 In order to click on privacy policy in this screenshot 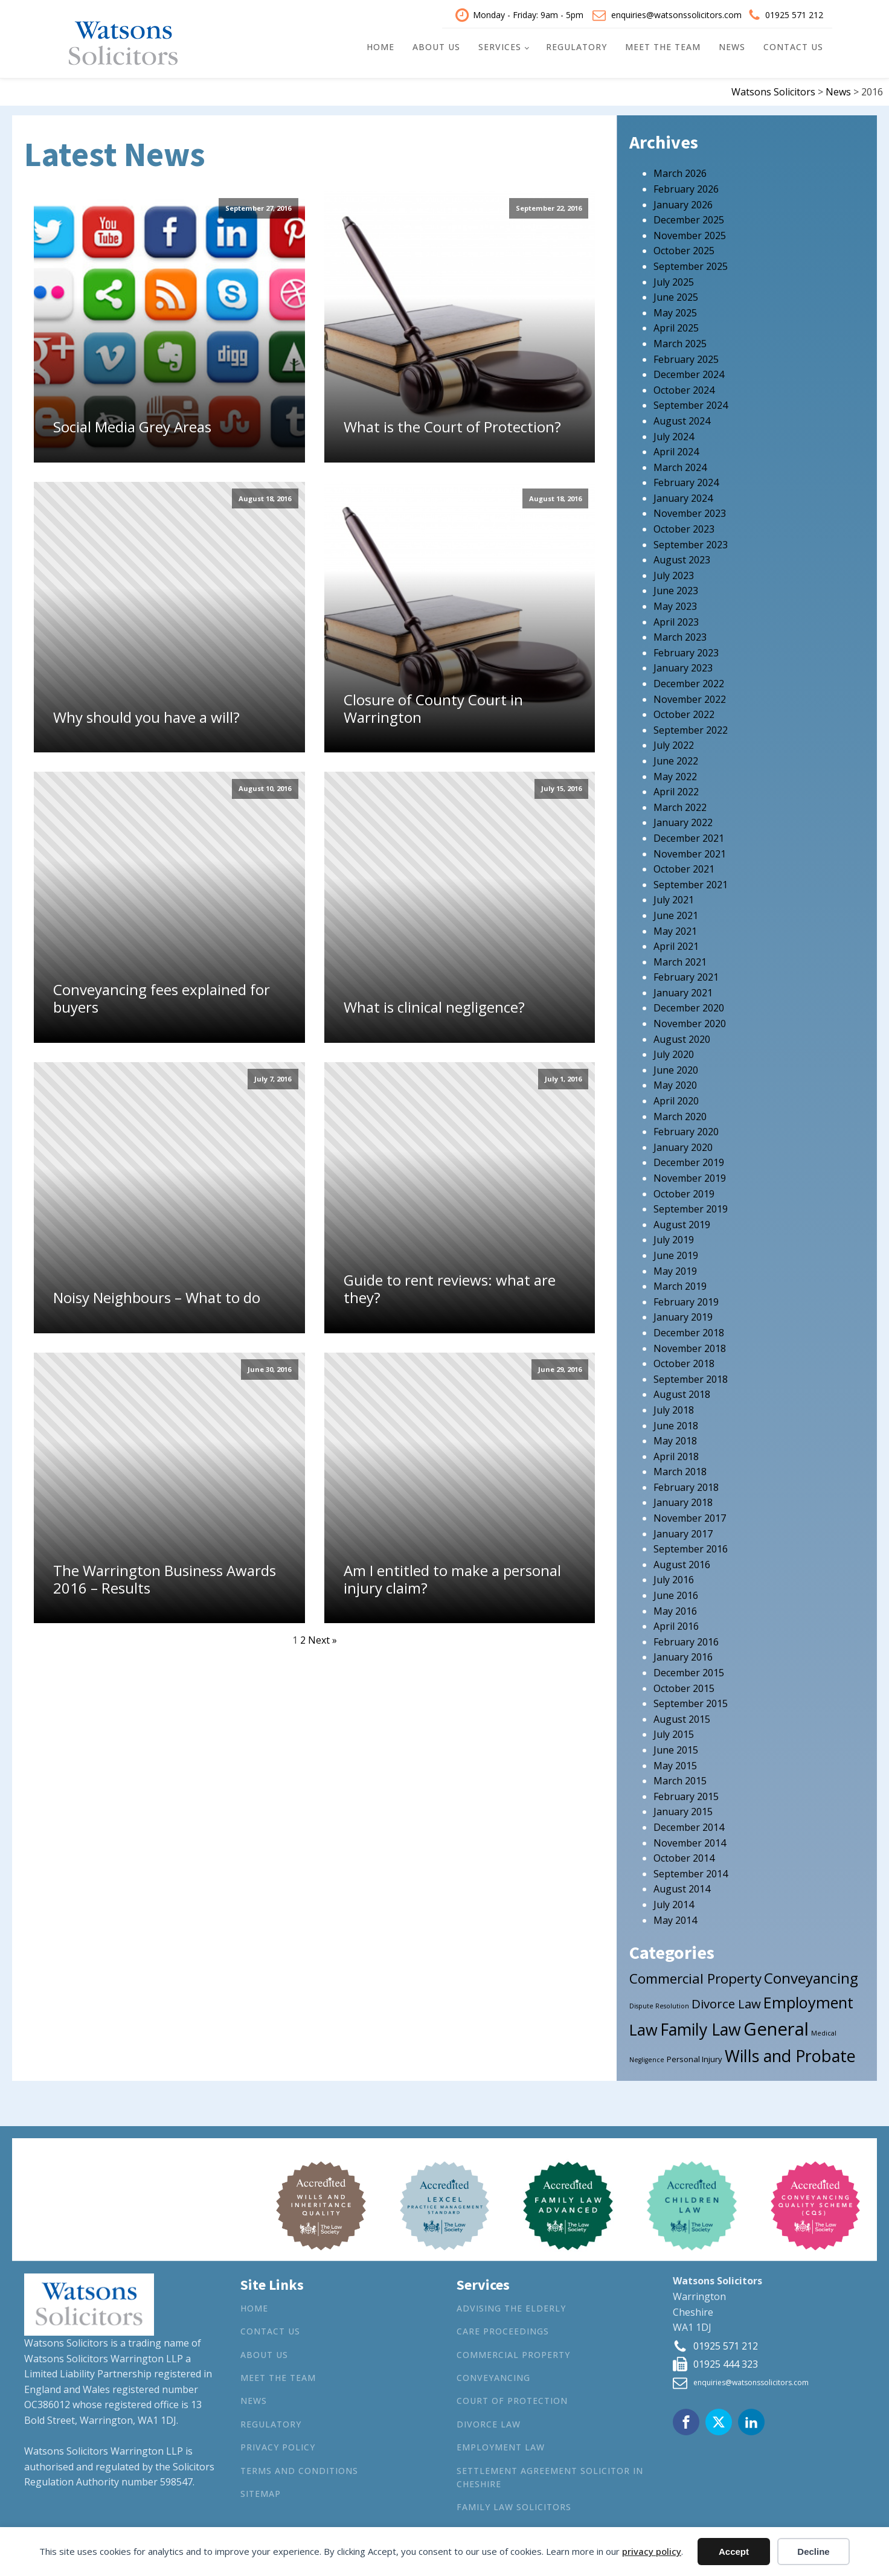, I will do `click(651, 2551)`.